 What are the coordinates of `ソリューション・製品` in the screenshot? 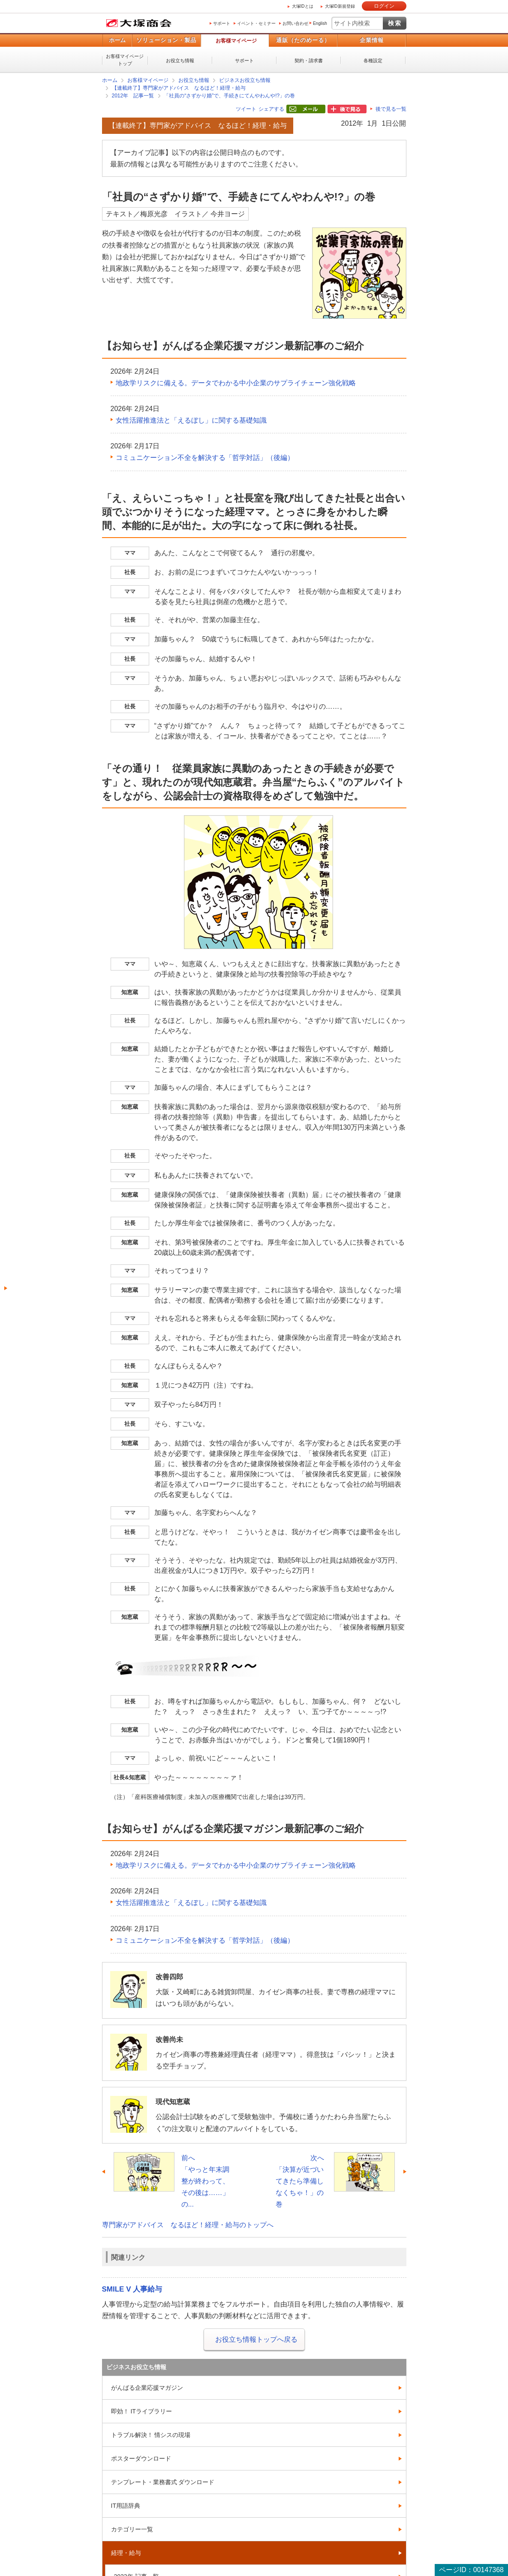 It's located at (166, 40).